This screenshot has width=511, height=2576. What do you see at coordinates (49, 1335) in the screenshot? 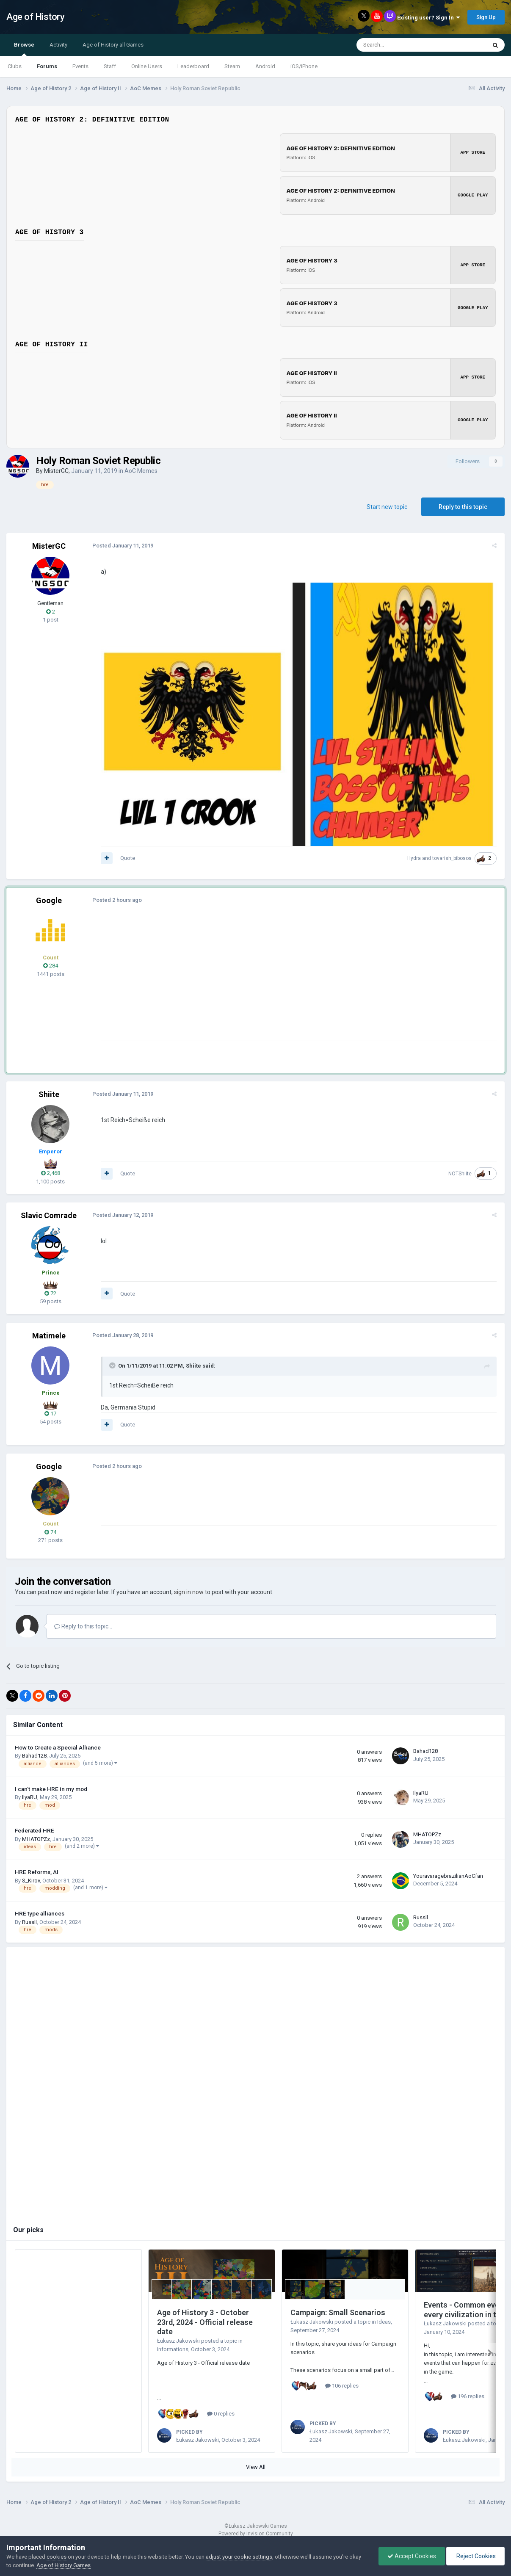
I see `Matimele` at bounding box center [49, 1335].